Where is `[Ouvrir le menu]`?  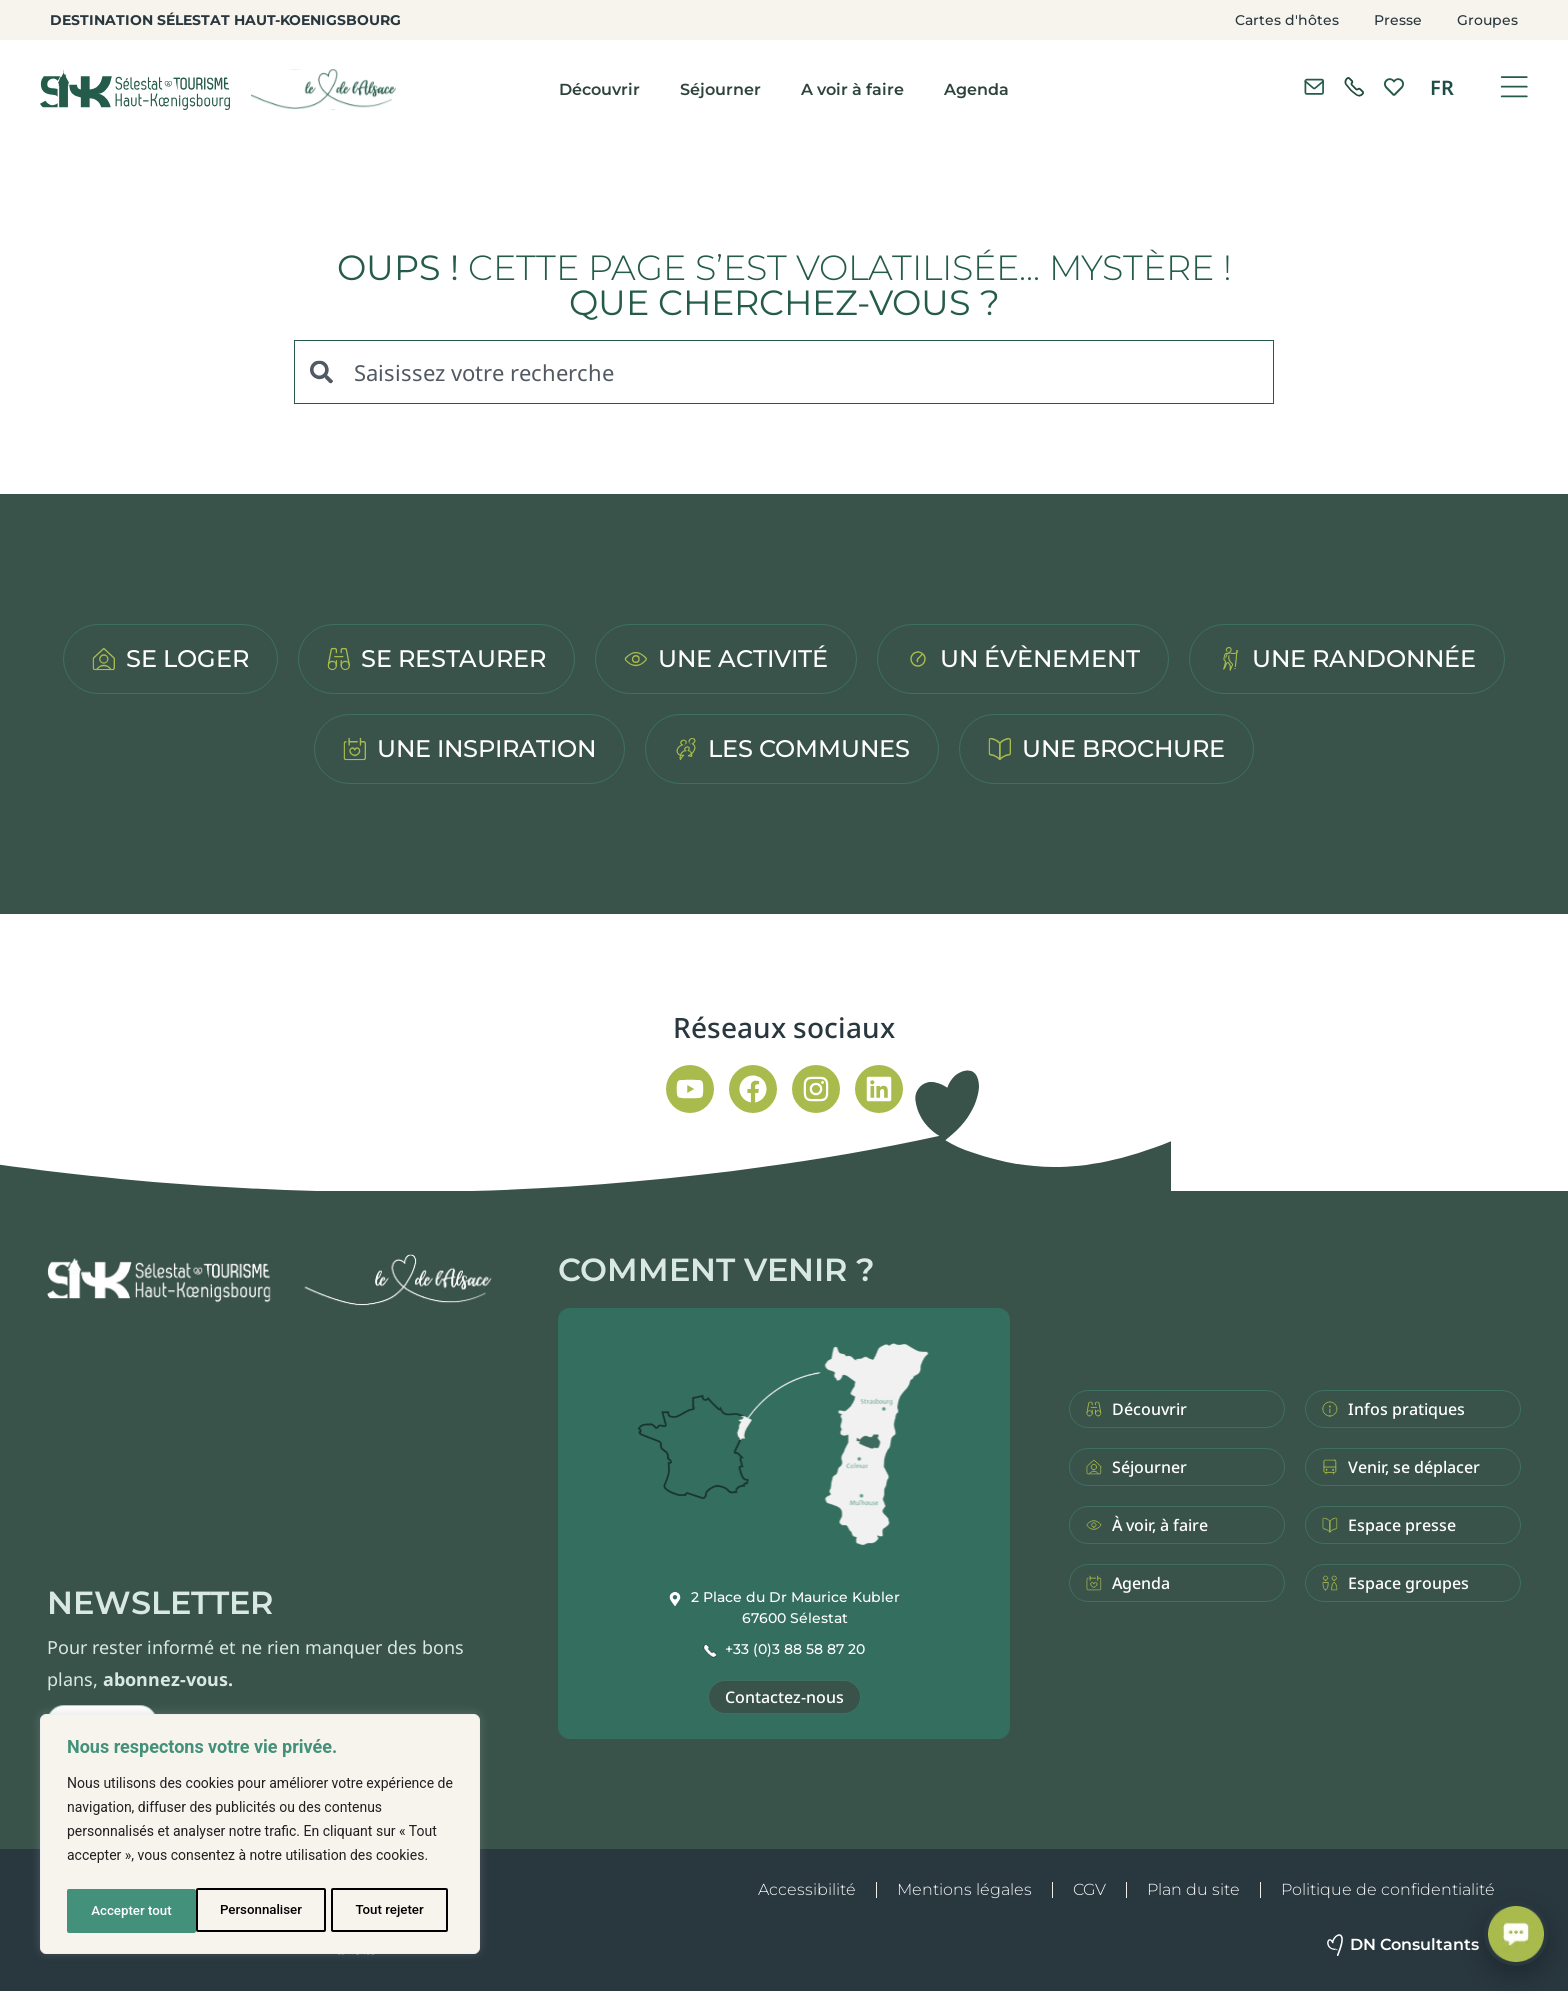
[Ouvrir le menu] is located at coordinates (1514, 87).